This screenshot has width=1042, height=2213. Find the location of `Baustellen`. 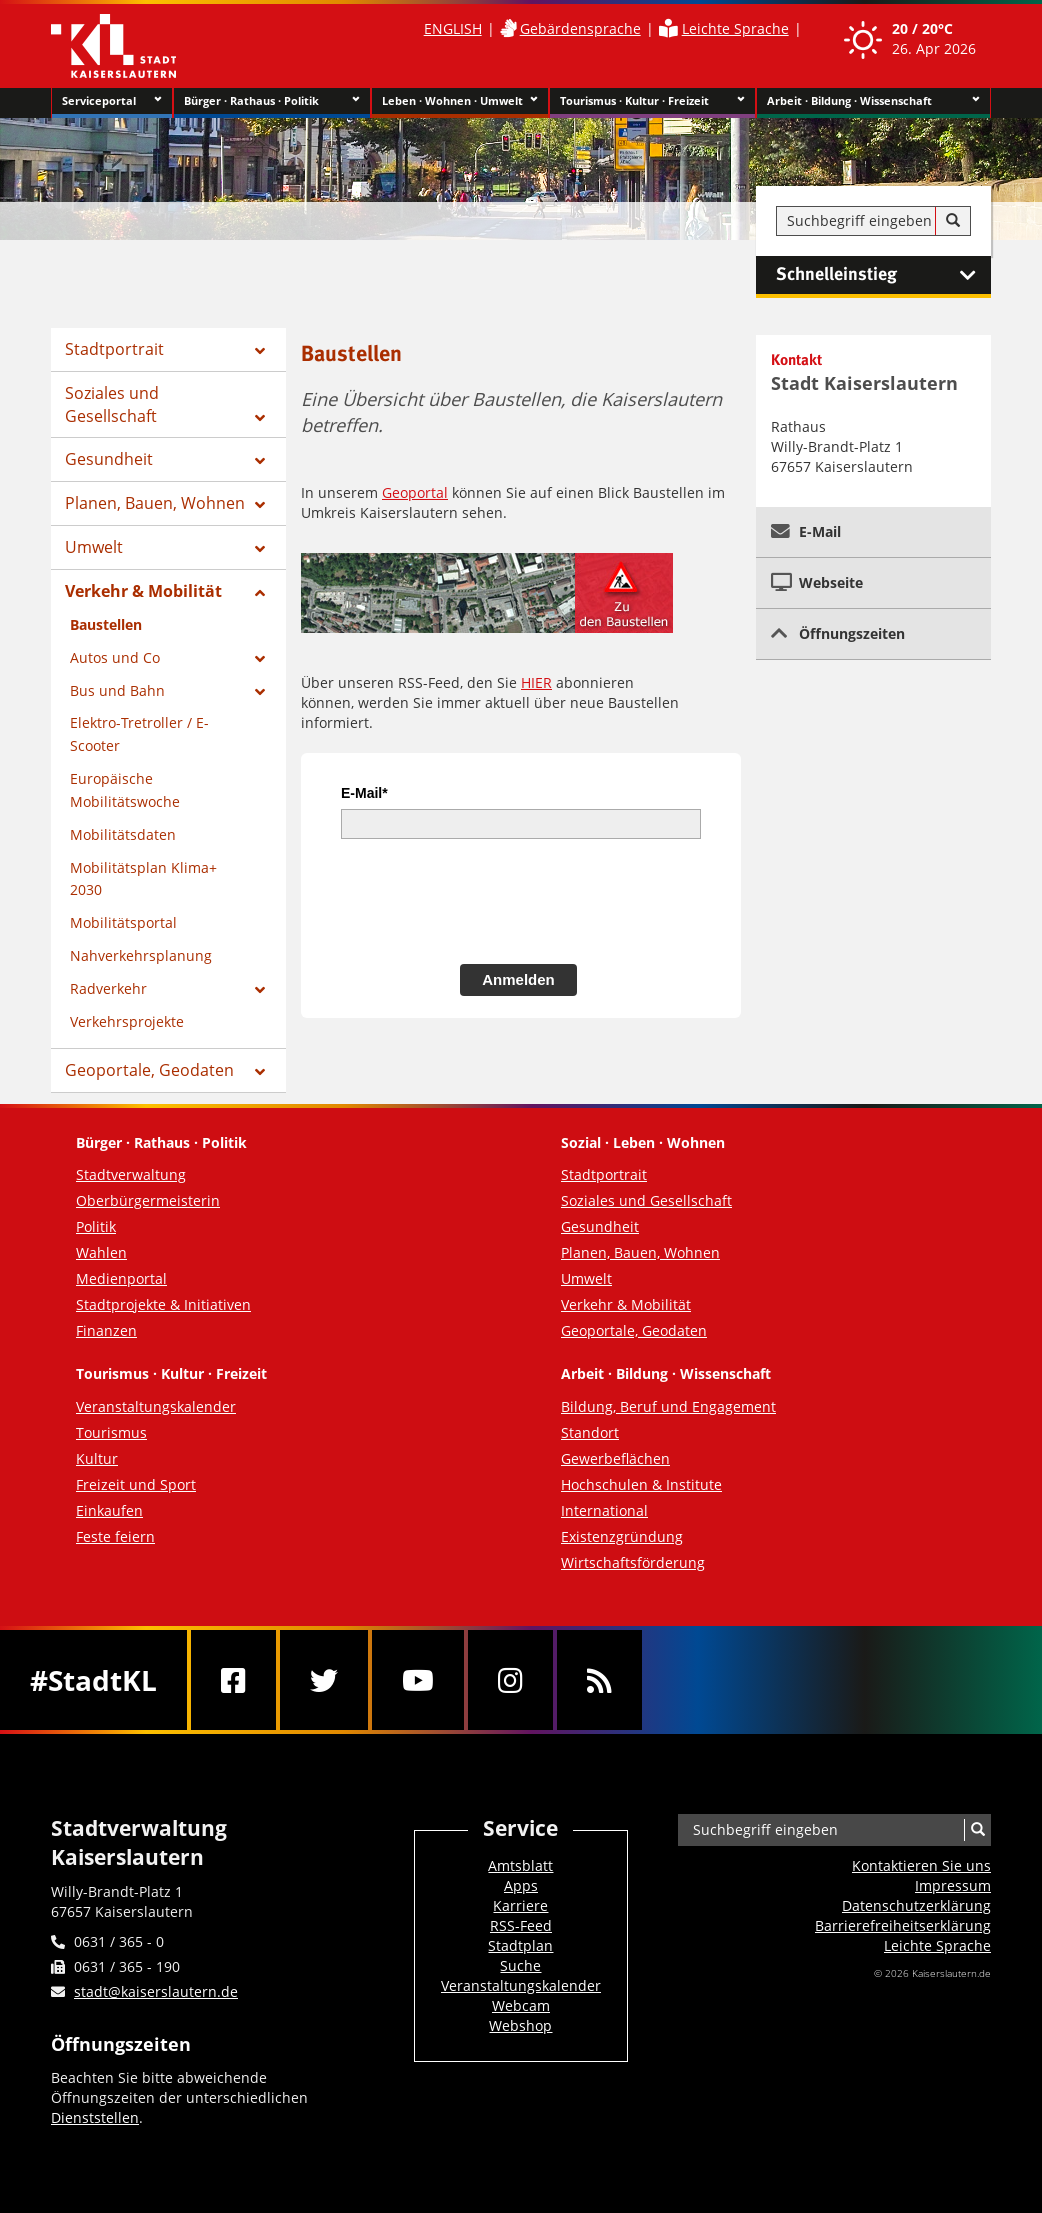

Baustellen is located at coordinates (106, 624).